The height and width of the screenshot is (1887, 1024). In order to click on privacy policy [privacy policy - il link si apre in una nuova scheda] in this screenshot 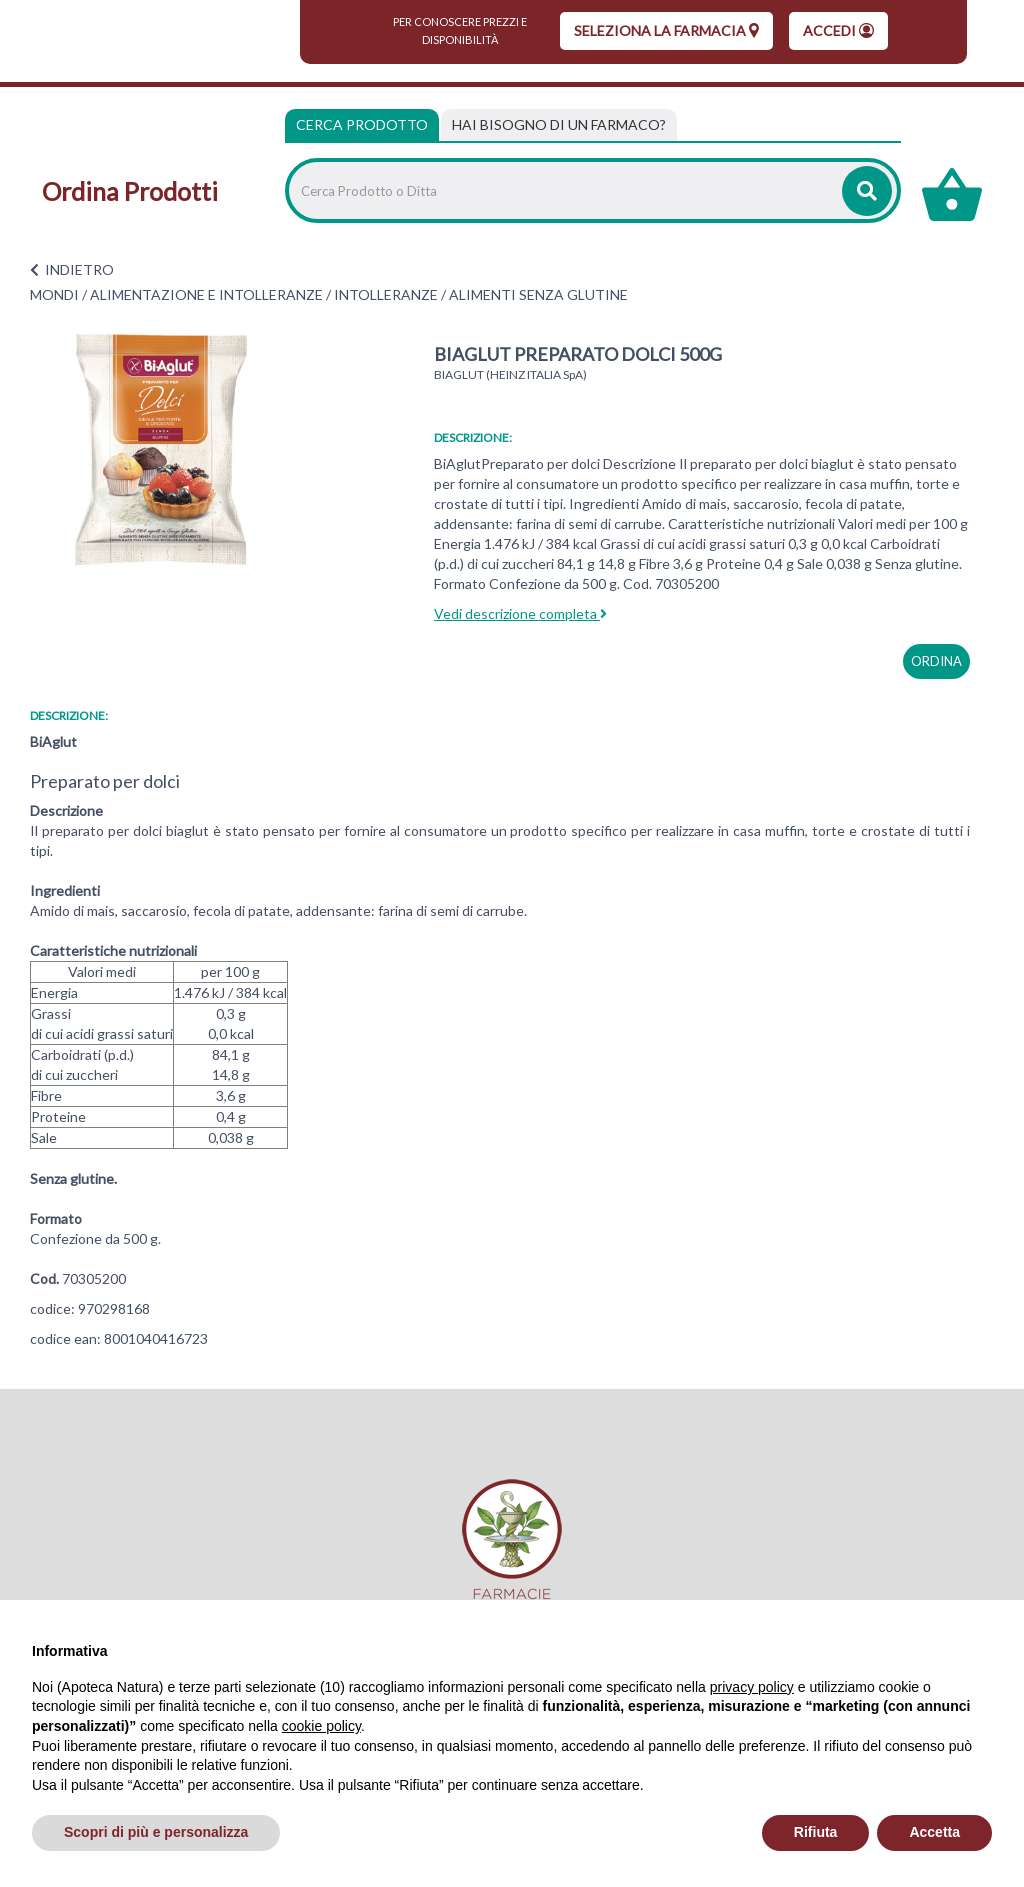, I will do `click(752, 1687)`.